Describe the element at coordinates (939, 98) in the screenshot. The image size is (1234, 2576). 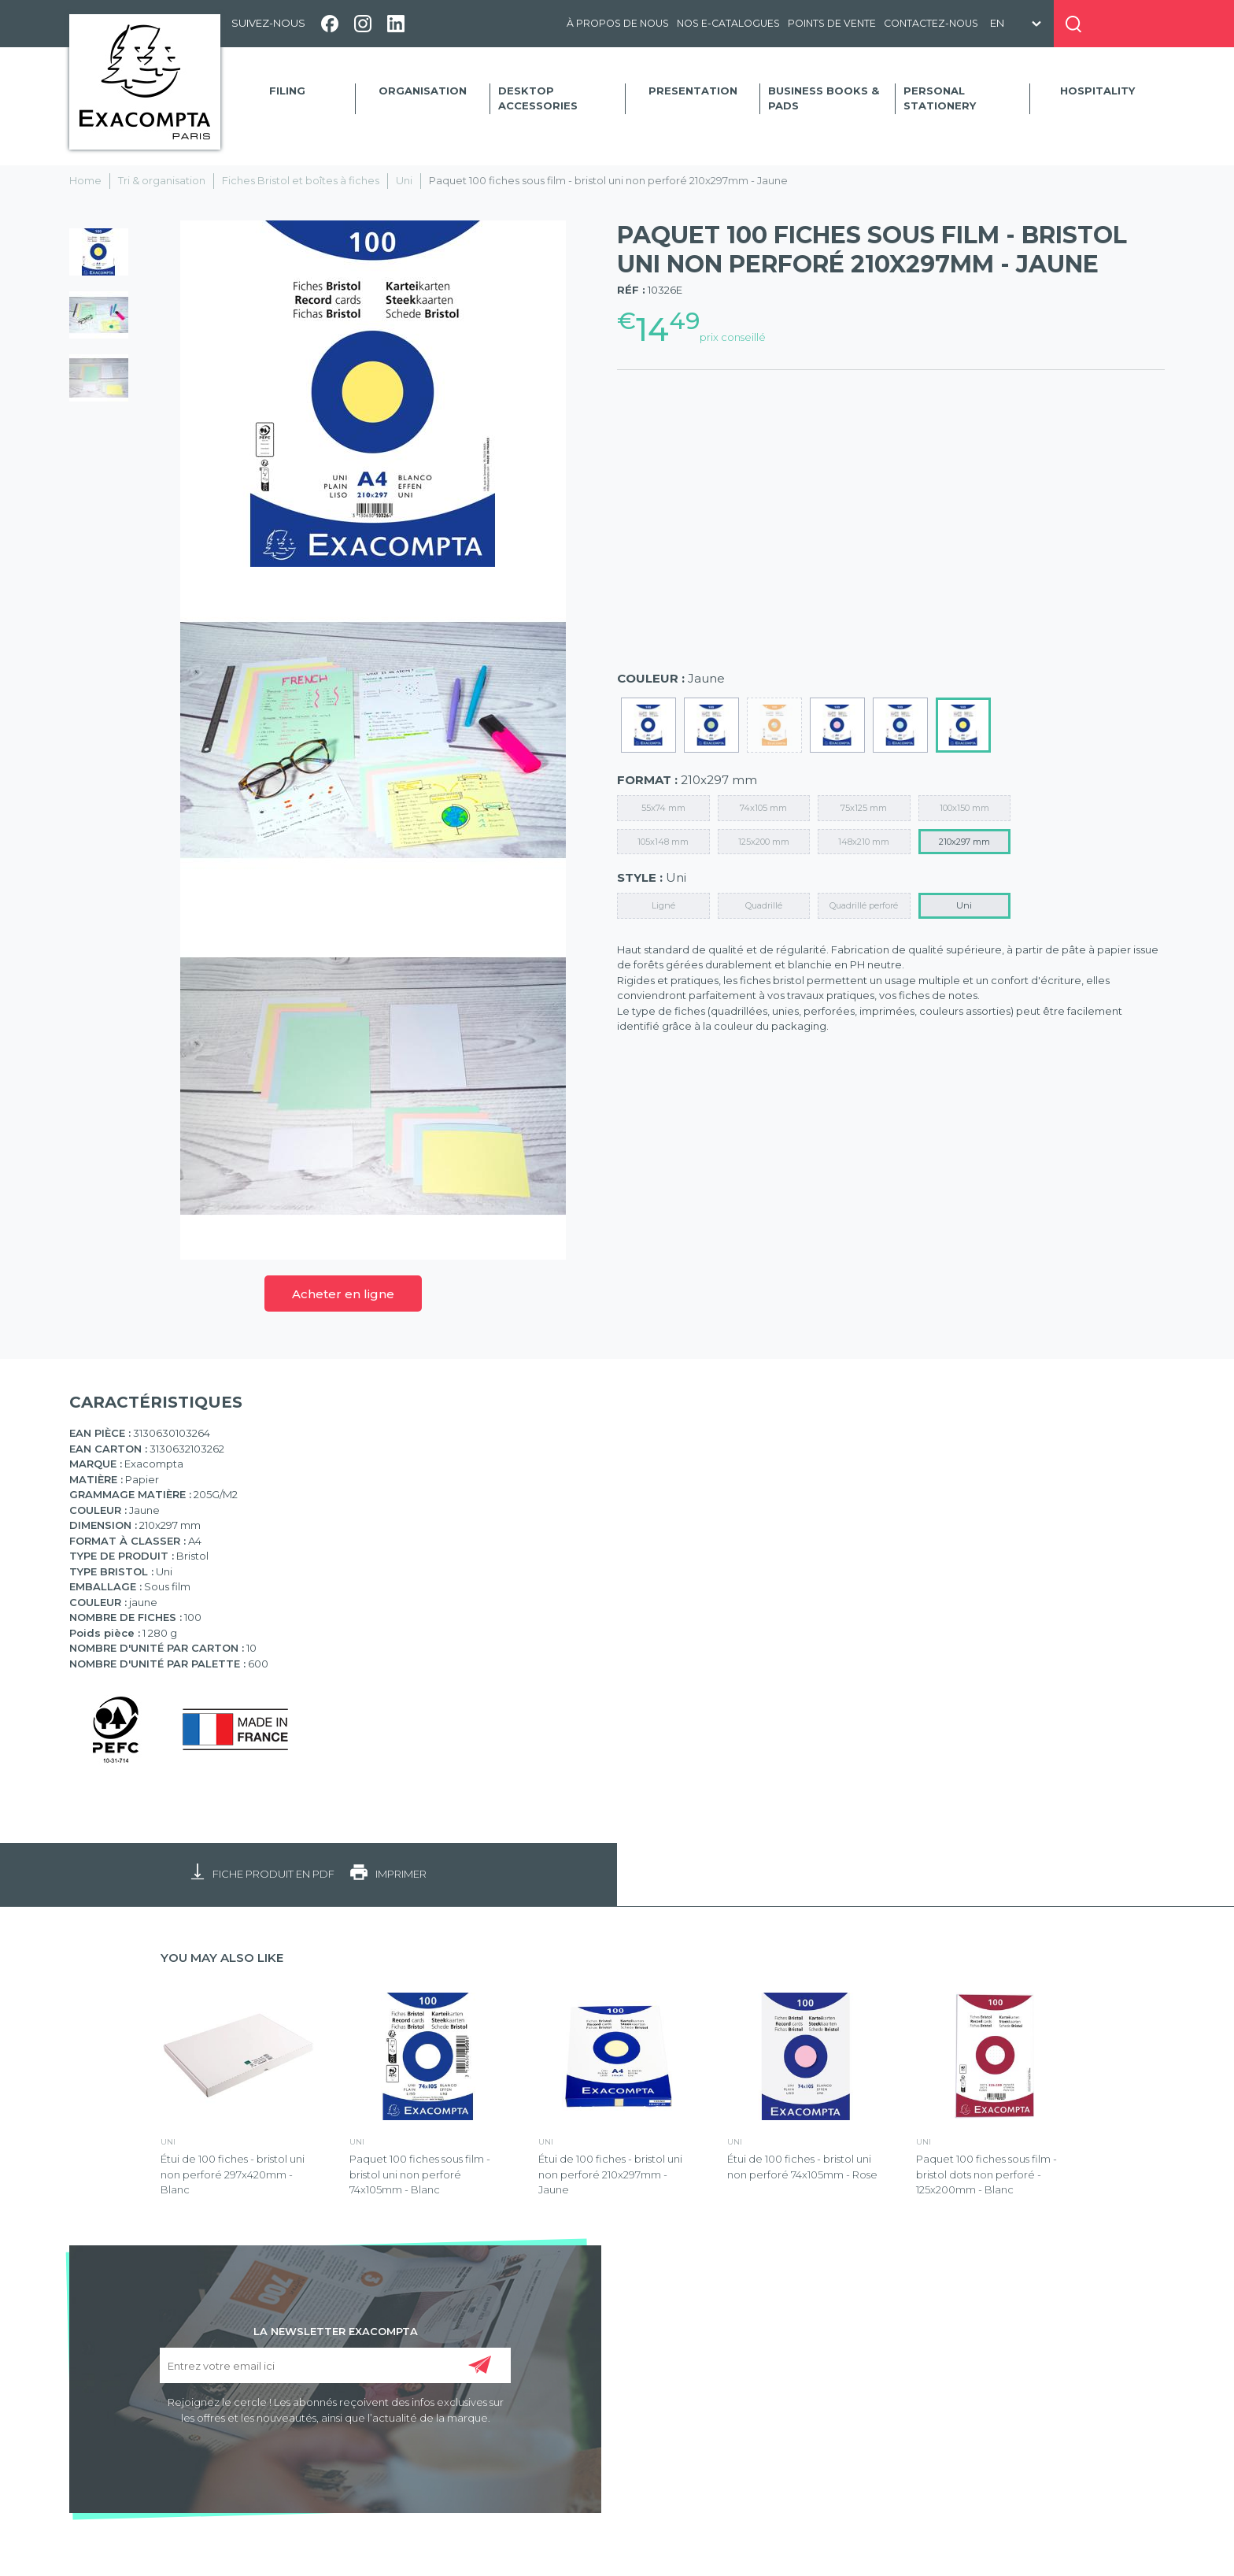
I see `Personal Stationery` at that location.